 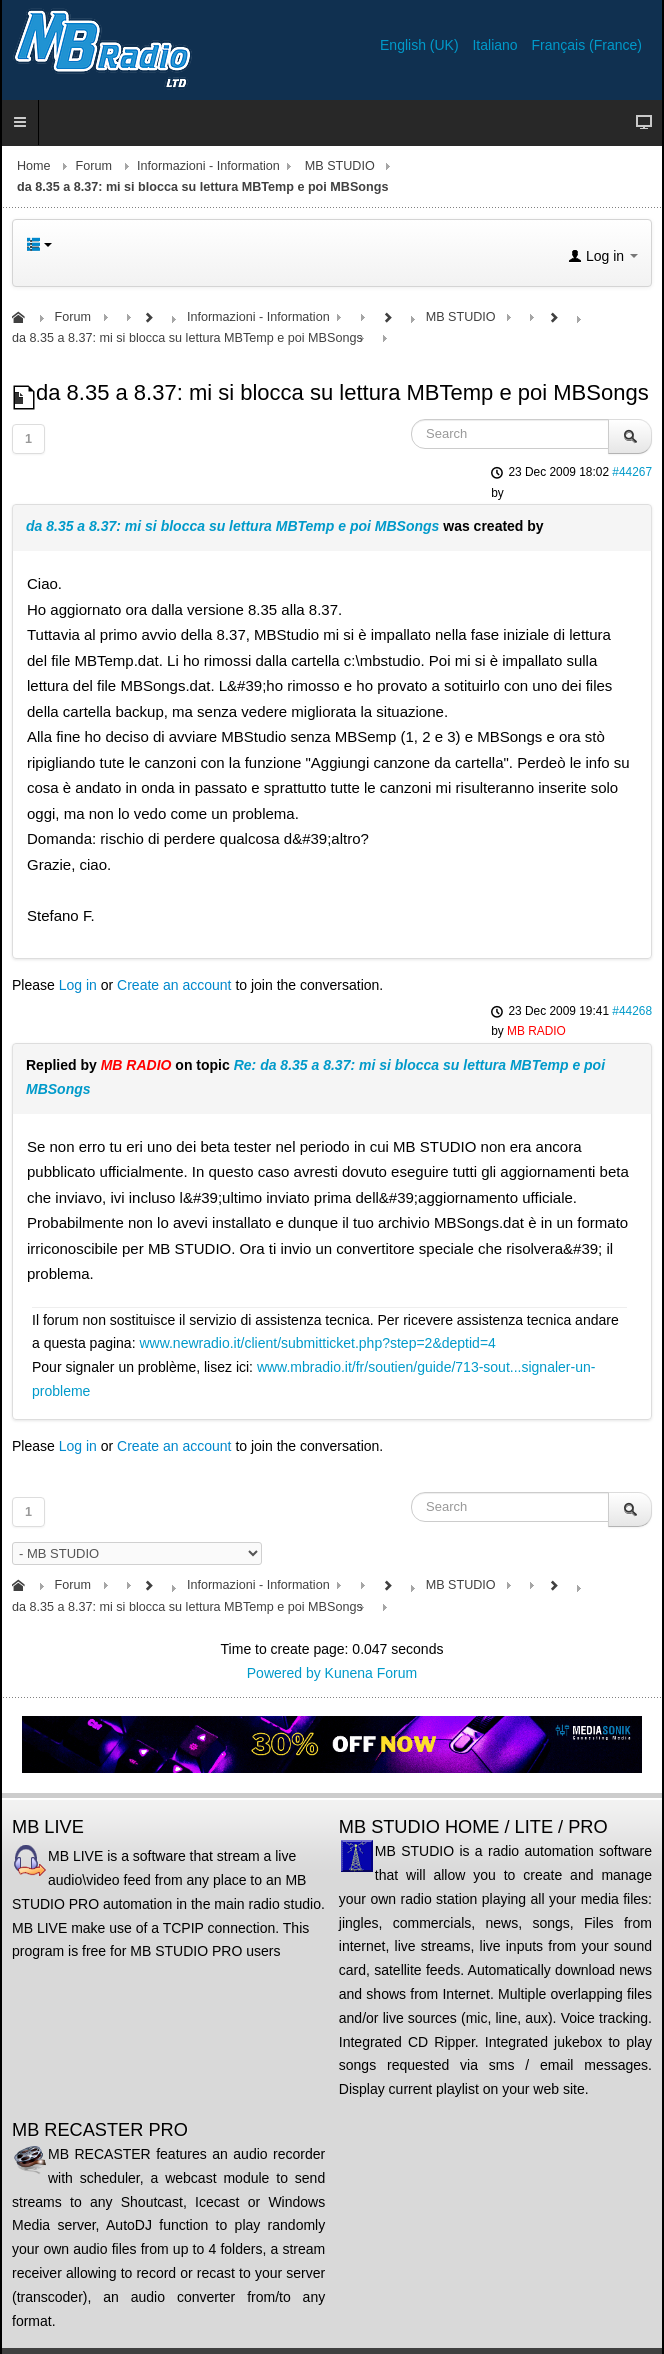 I want to click on MB STUDIO, so click(x=340, y=166).